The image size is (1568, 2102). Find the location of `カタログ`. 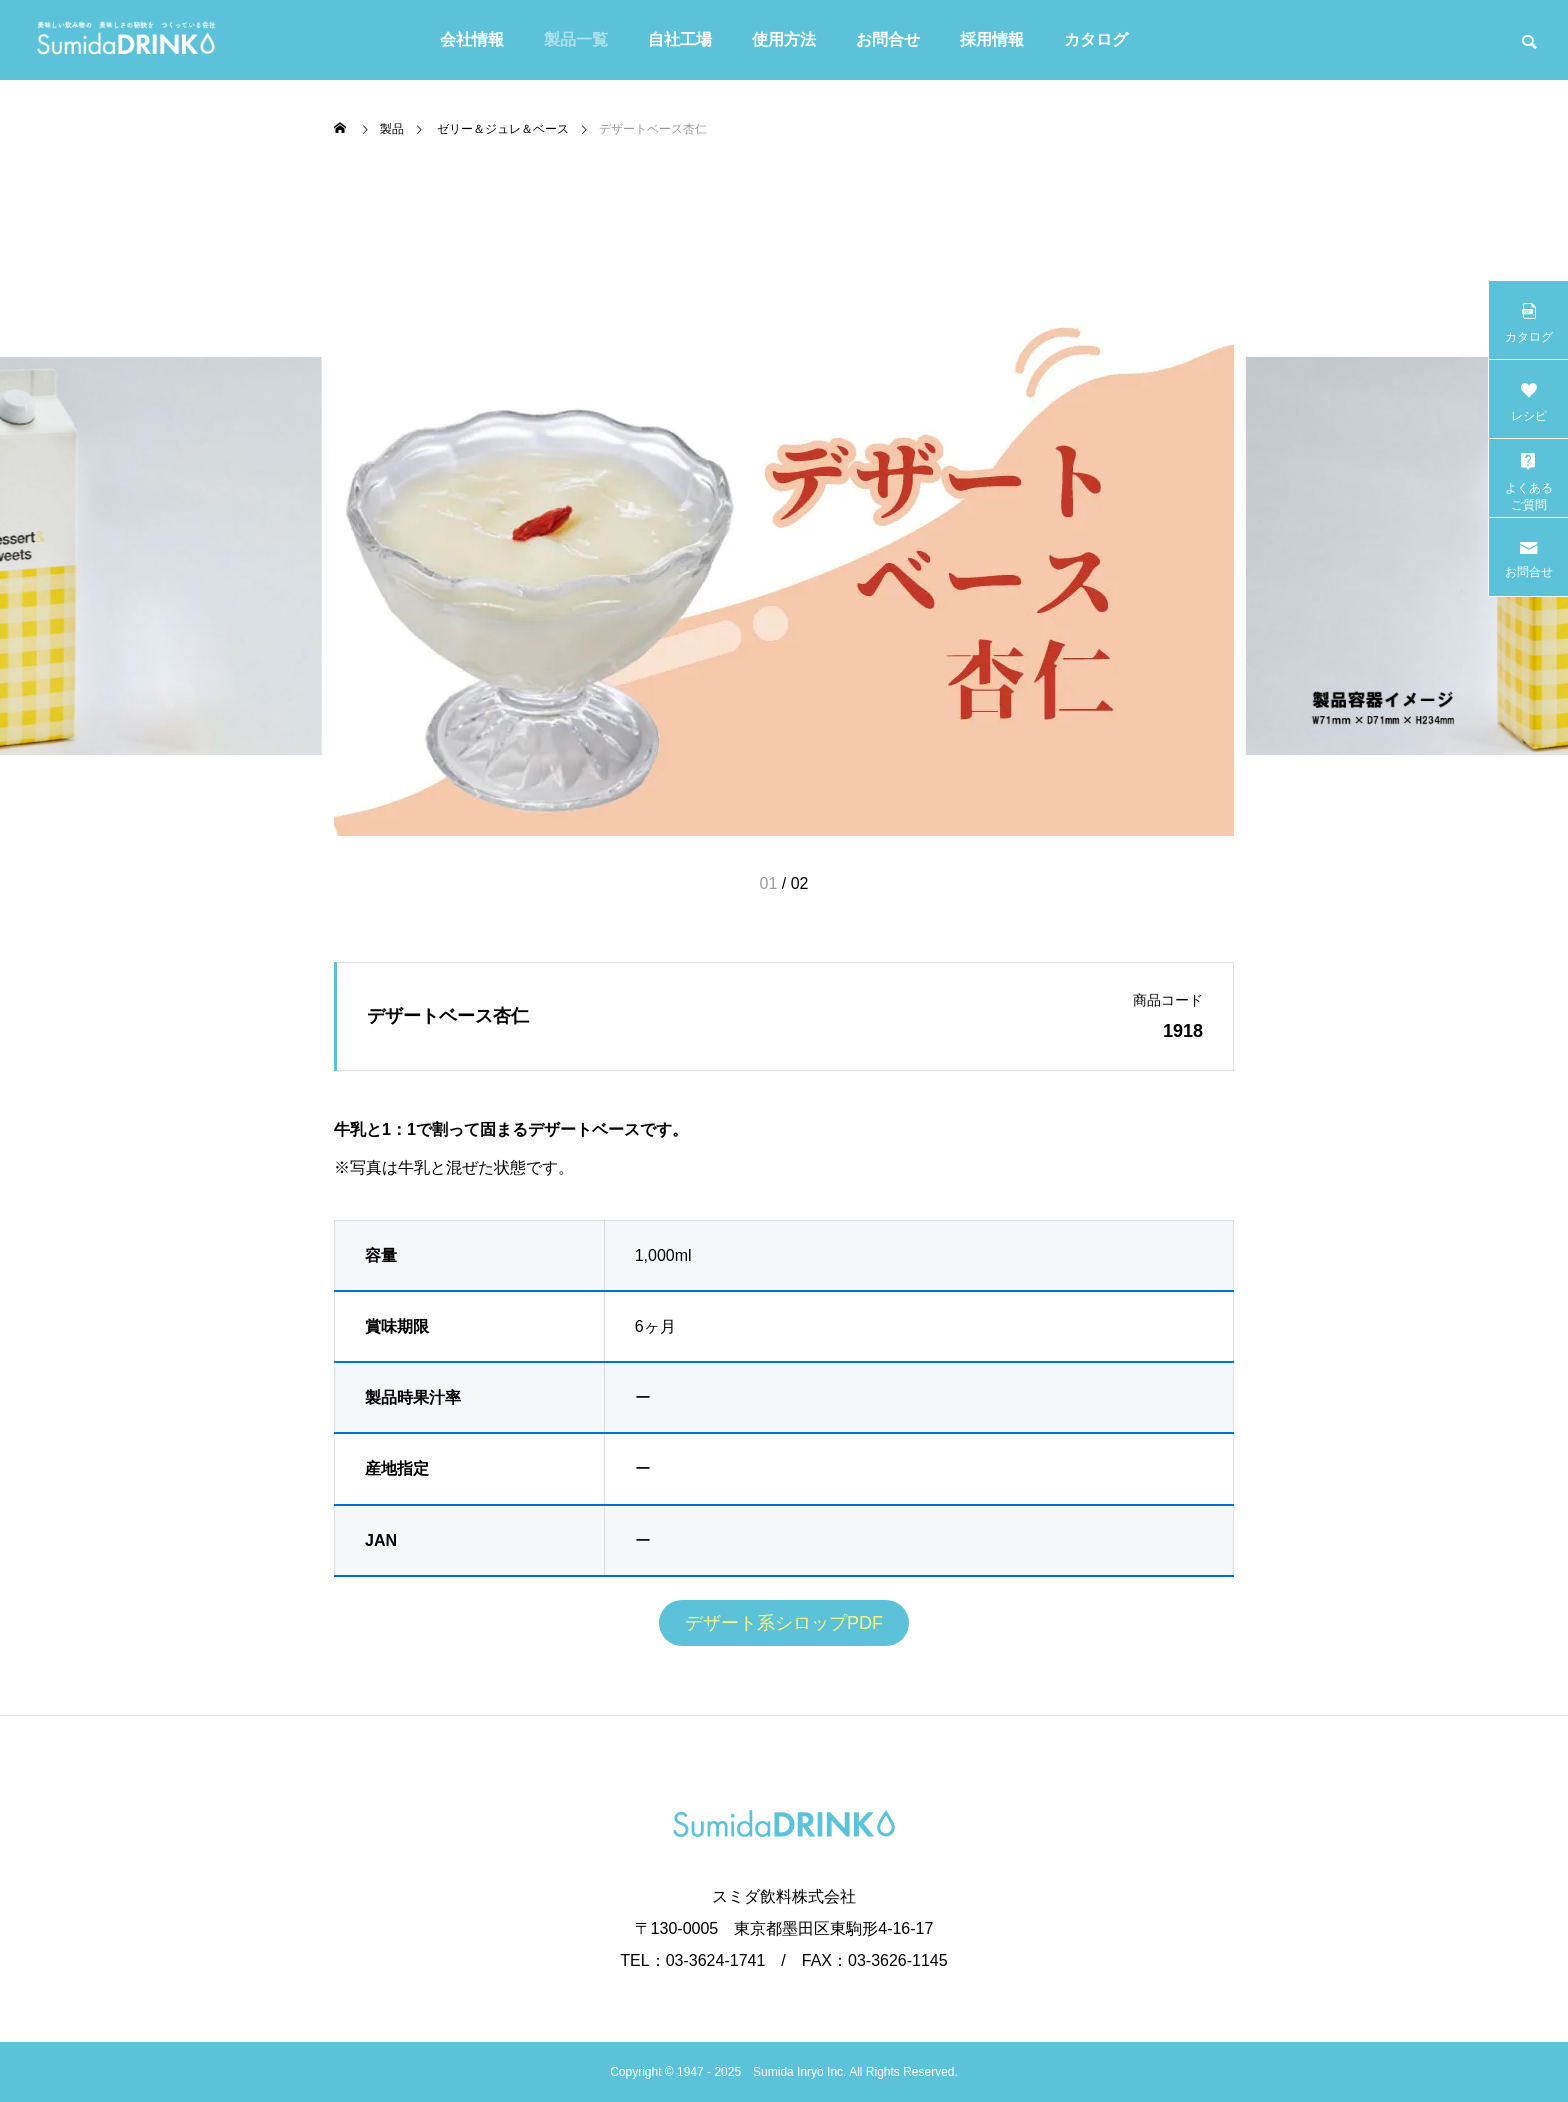

カタログ is located at coordinates (1096, 39).